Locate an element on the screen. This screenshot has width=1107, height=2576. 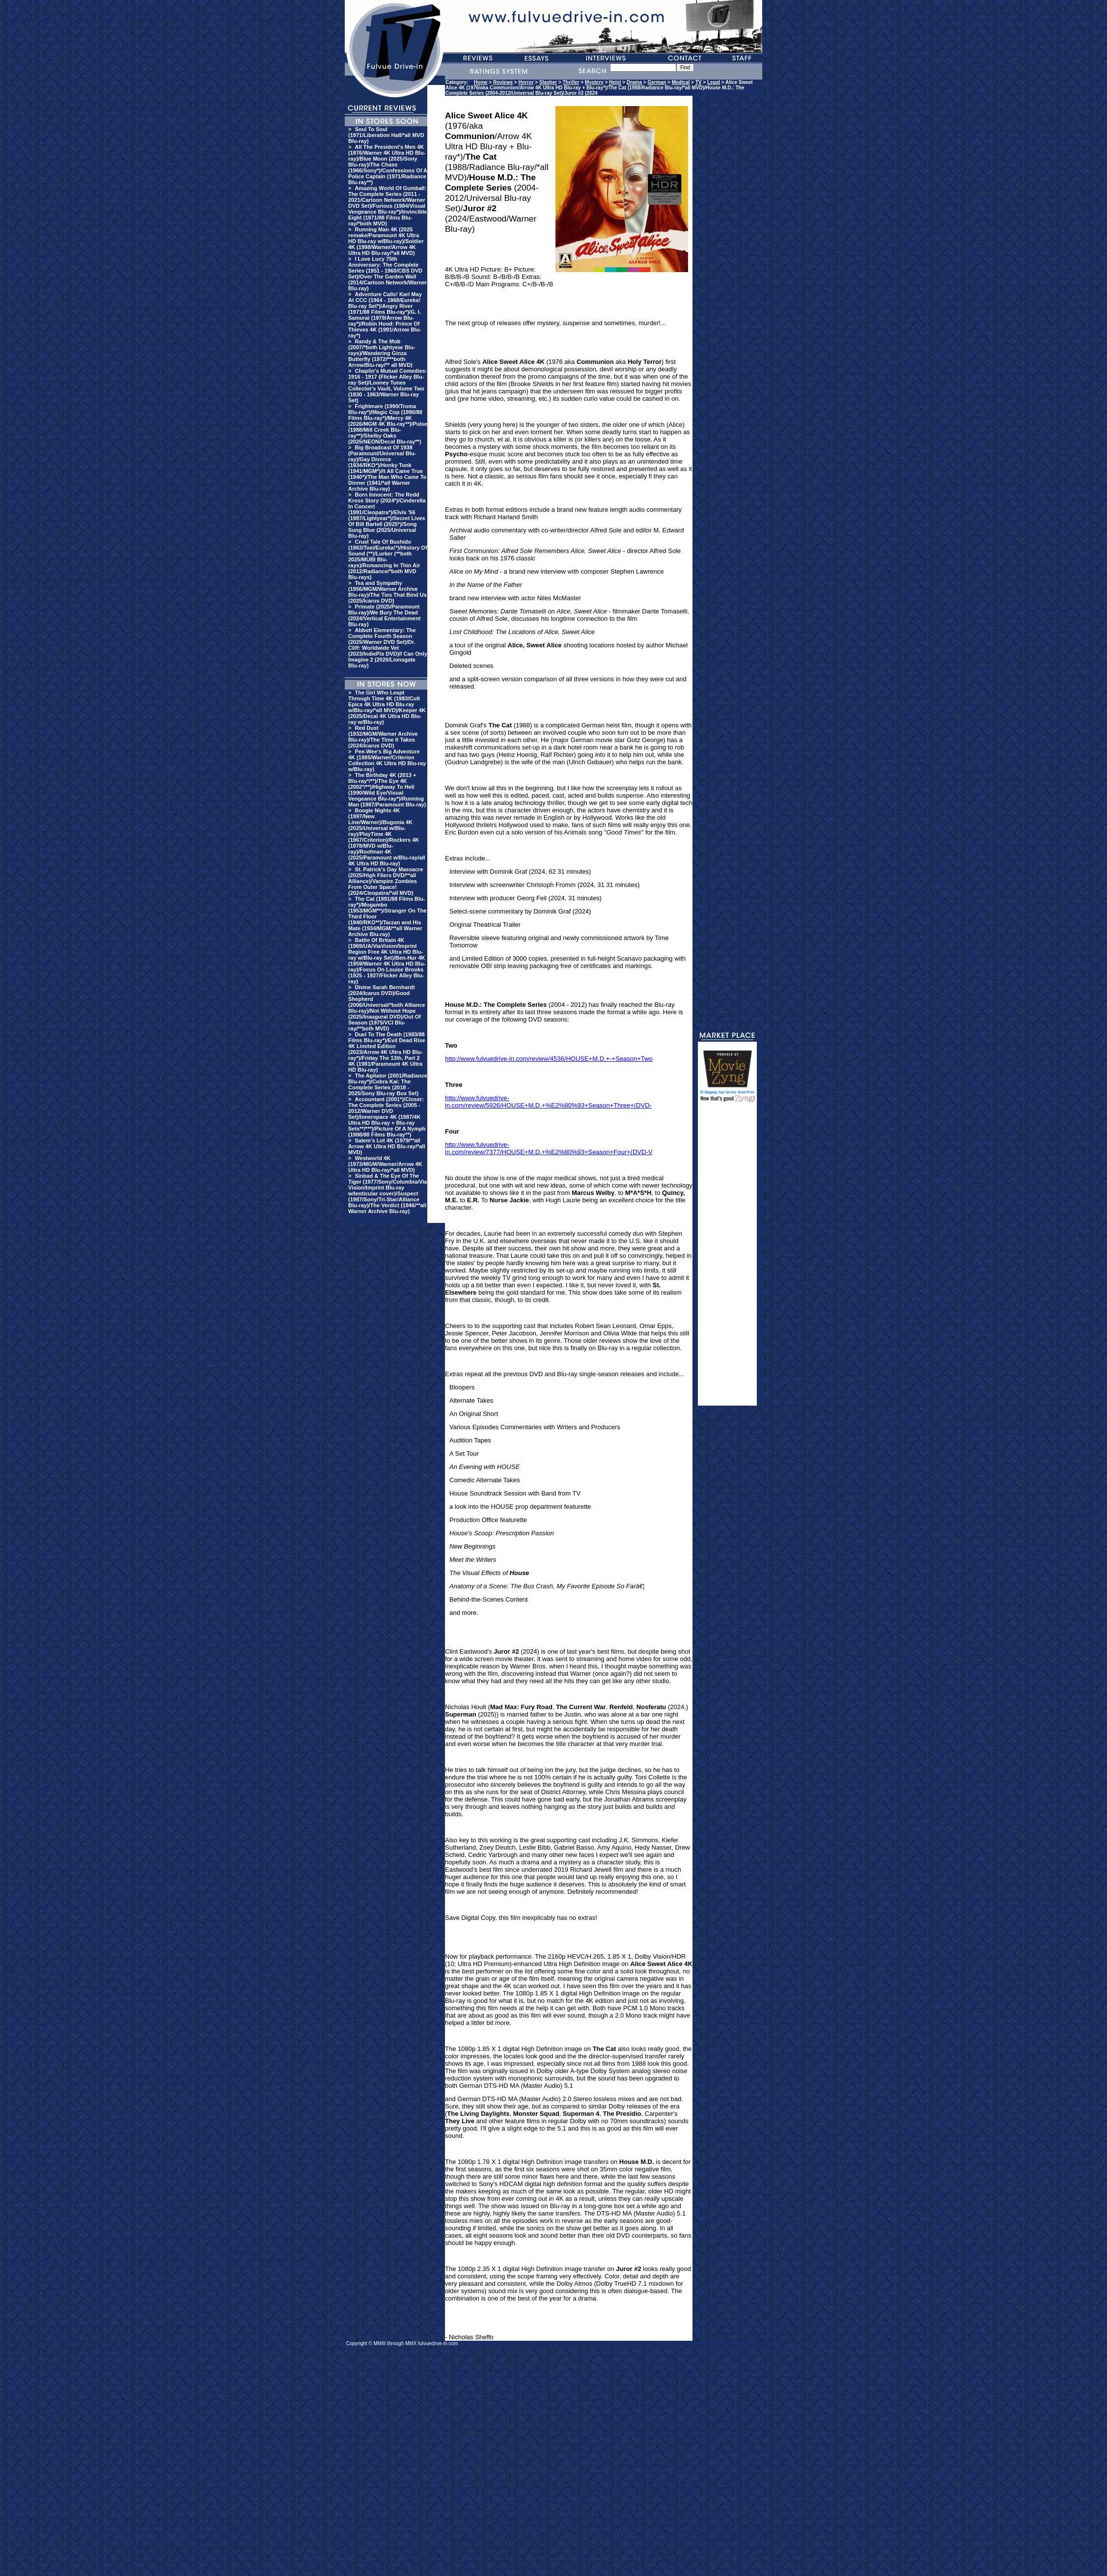
Soul To Soul (1971/Liberation Hall/*all MVD Blu-ray) is located at coordinates (386, 135).